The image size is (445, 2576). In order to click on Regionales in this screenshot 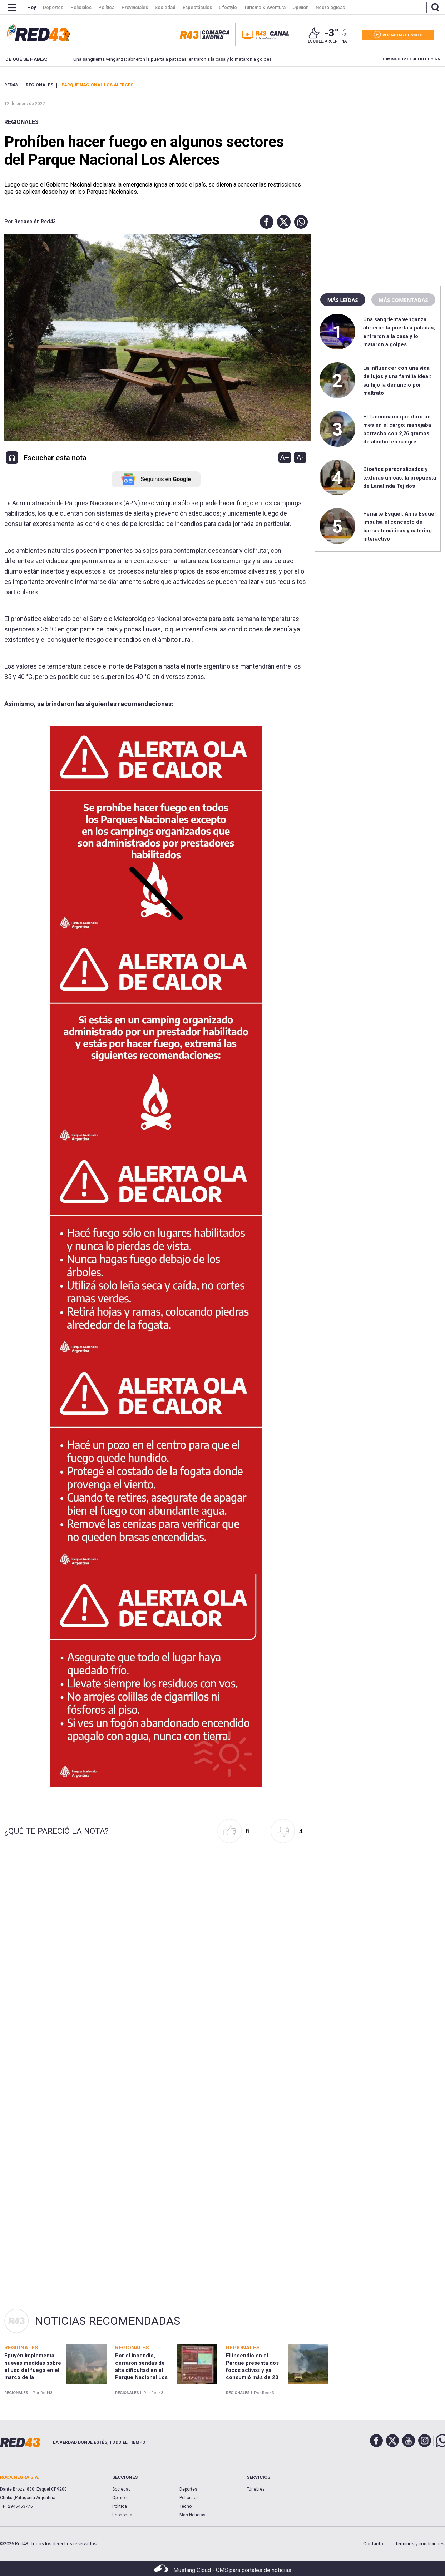, I will do `click(21, 122)`.